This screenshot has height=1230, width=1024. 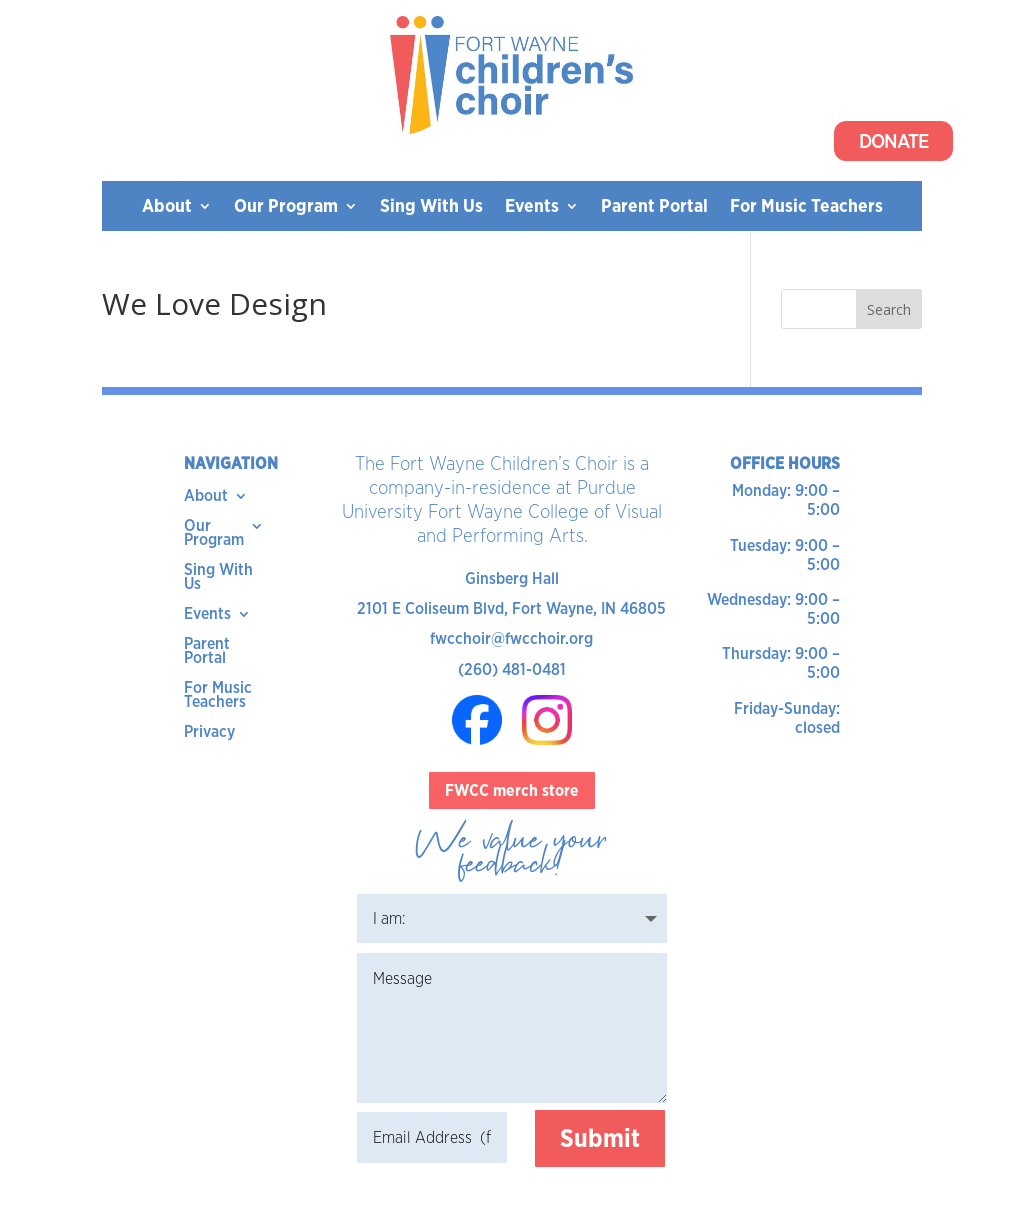 What do you see at coordinates (209, 733) in the screenshot?
I see `Privacy` at bounding box center [209, 733].